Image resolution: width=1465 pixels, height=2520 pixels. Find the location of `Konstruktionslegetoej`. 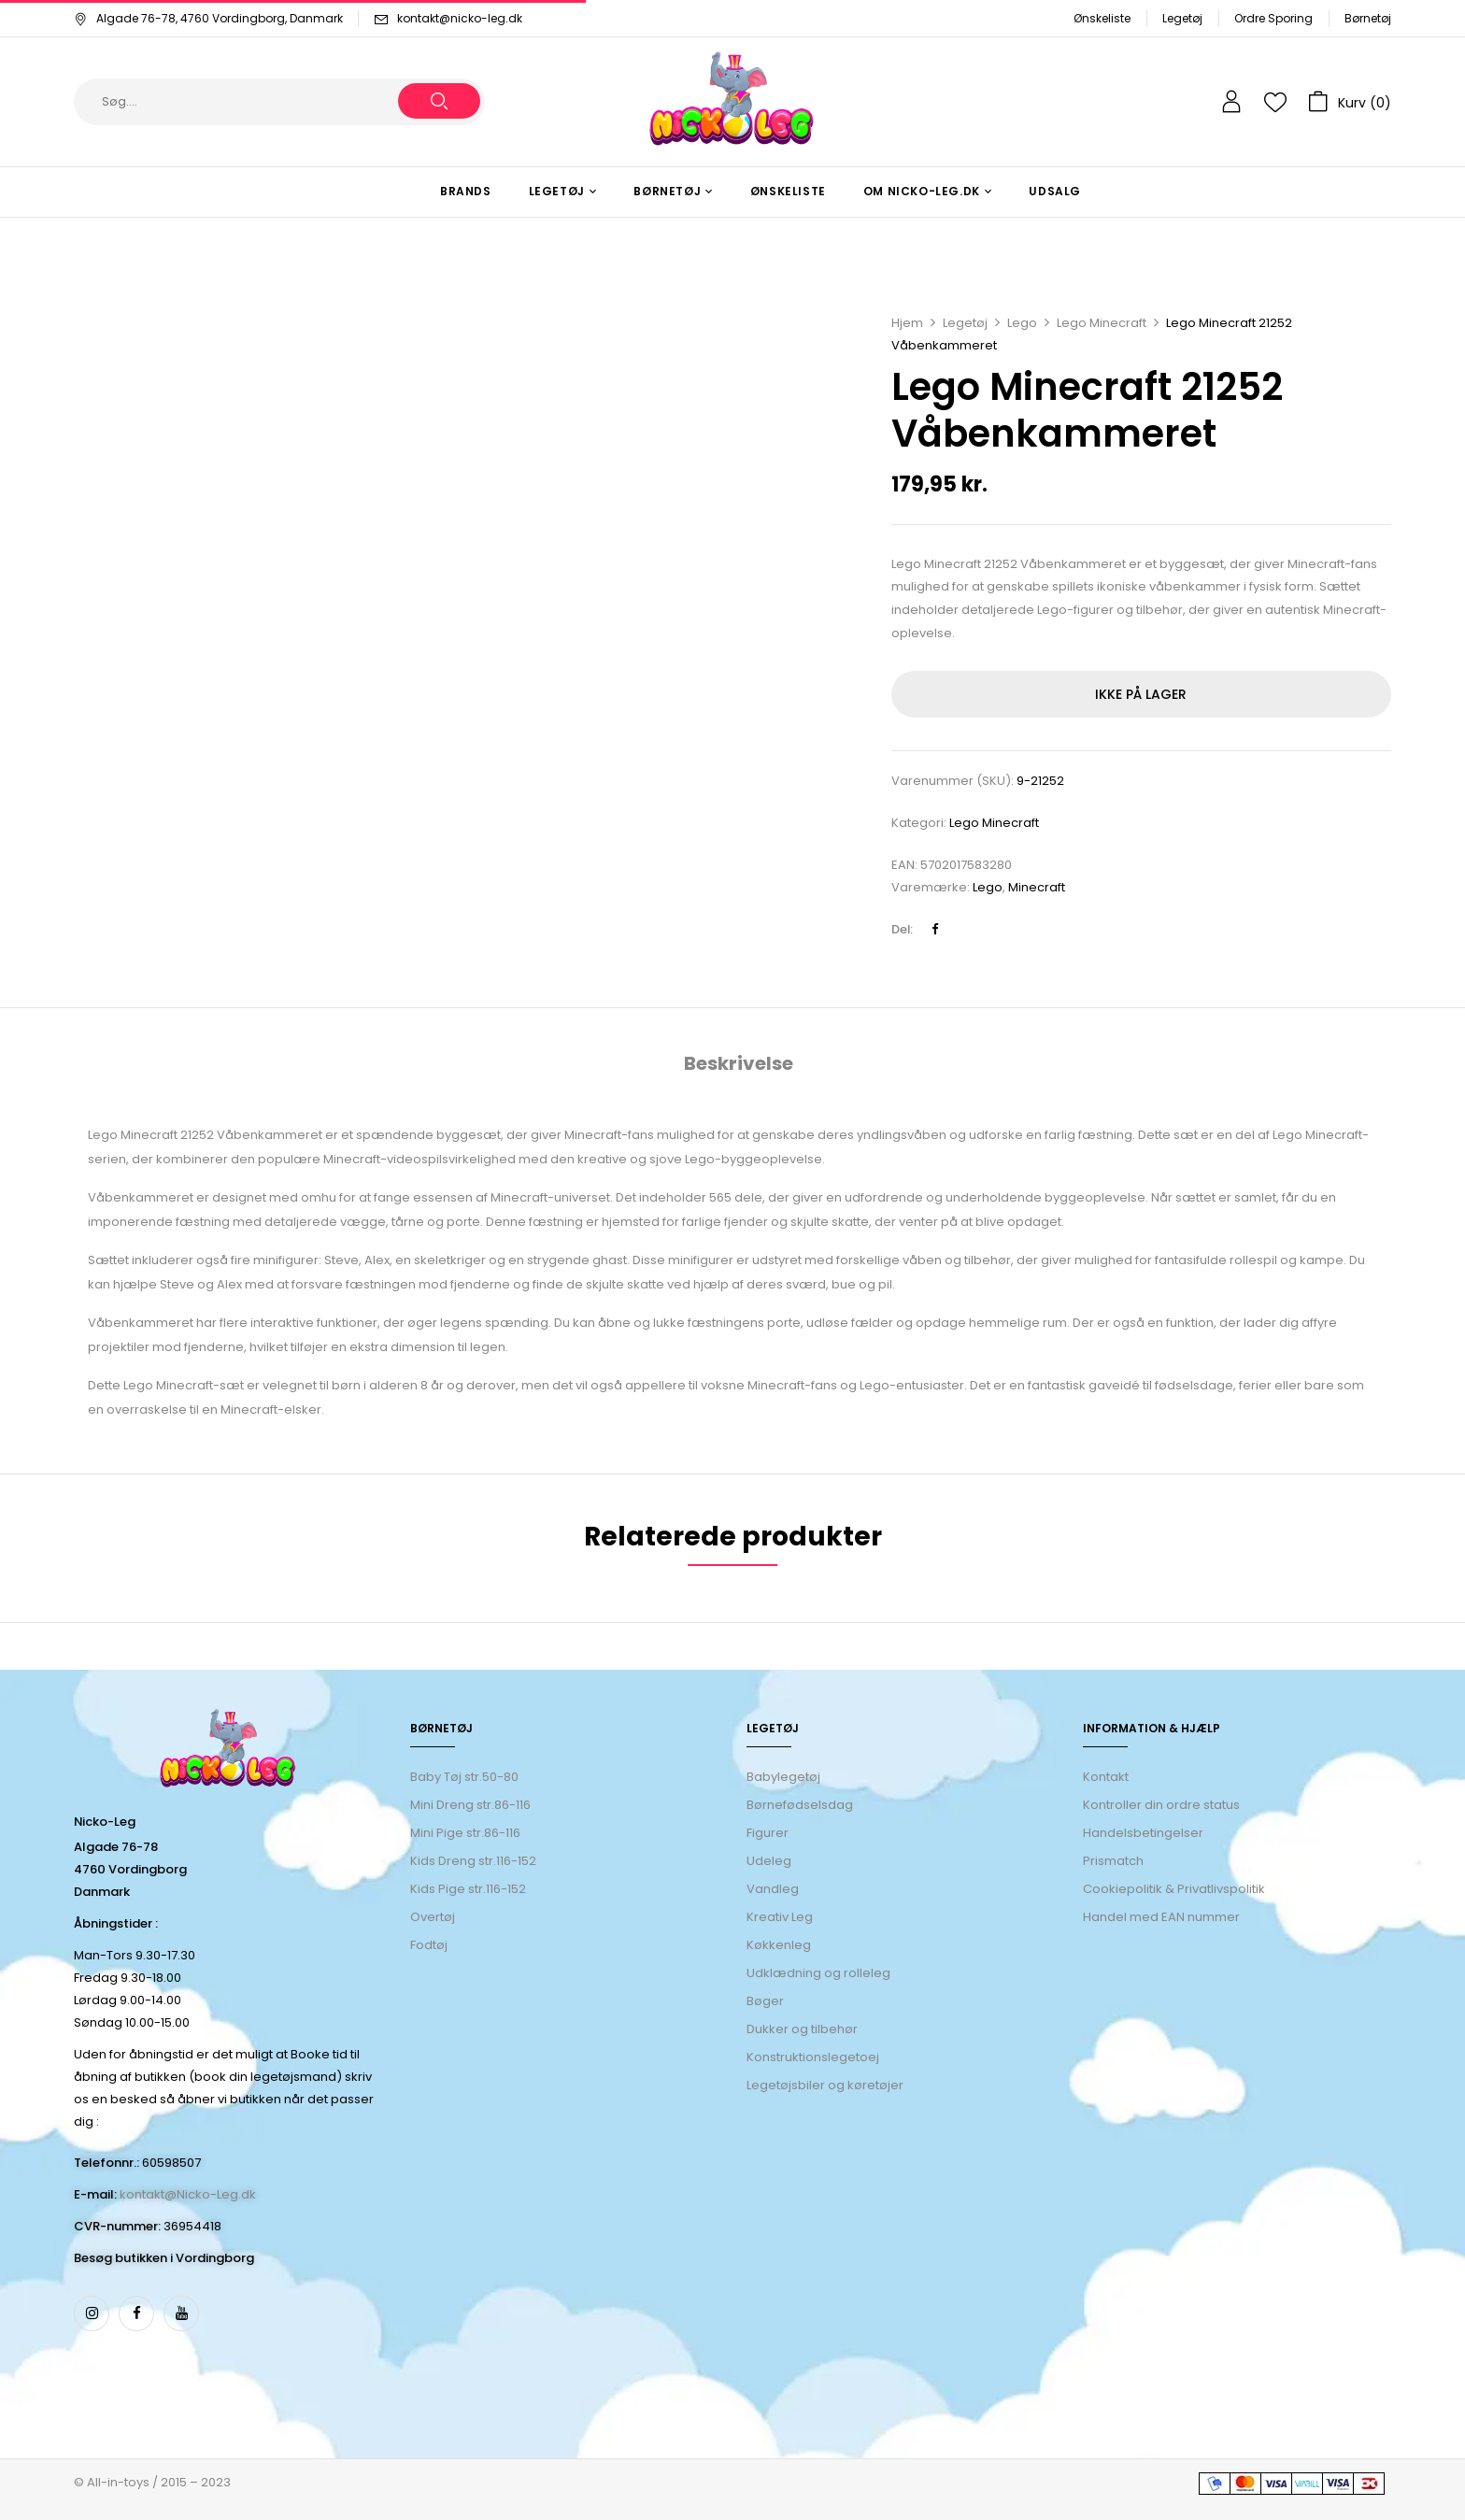

Konstruktionslegetoej is located at coordinates (813, 2057).